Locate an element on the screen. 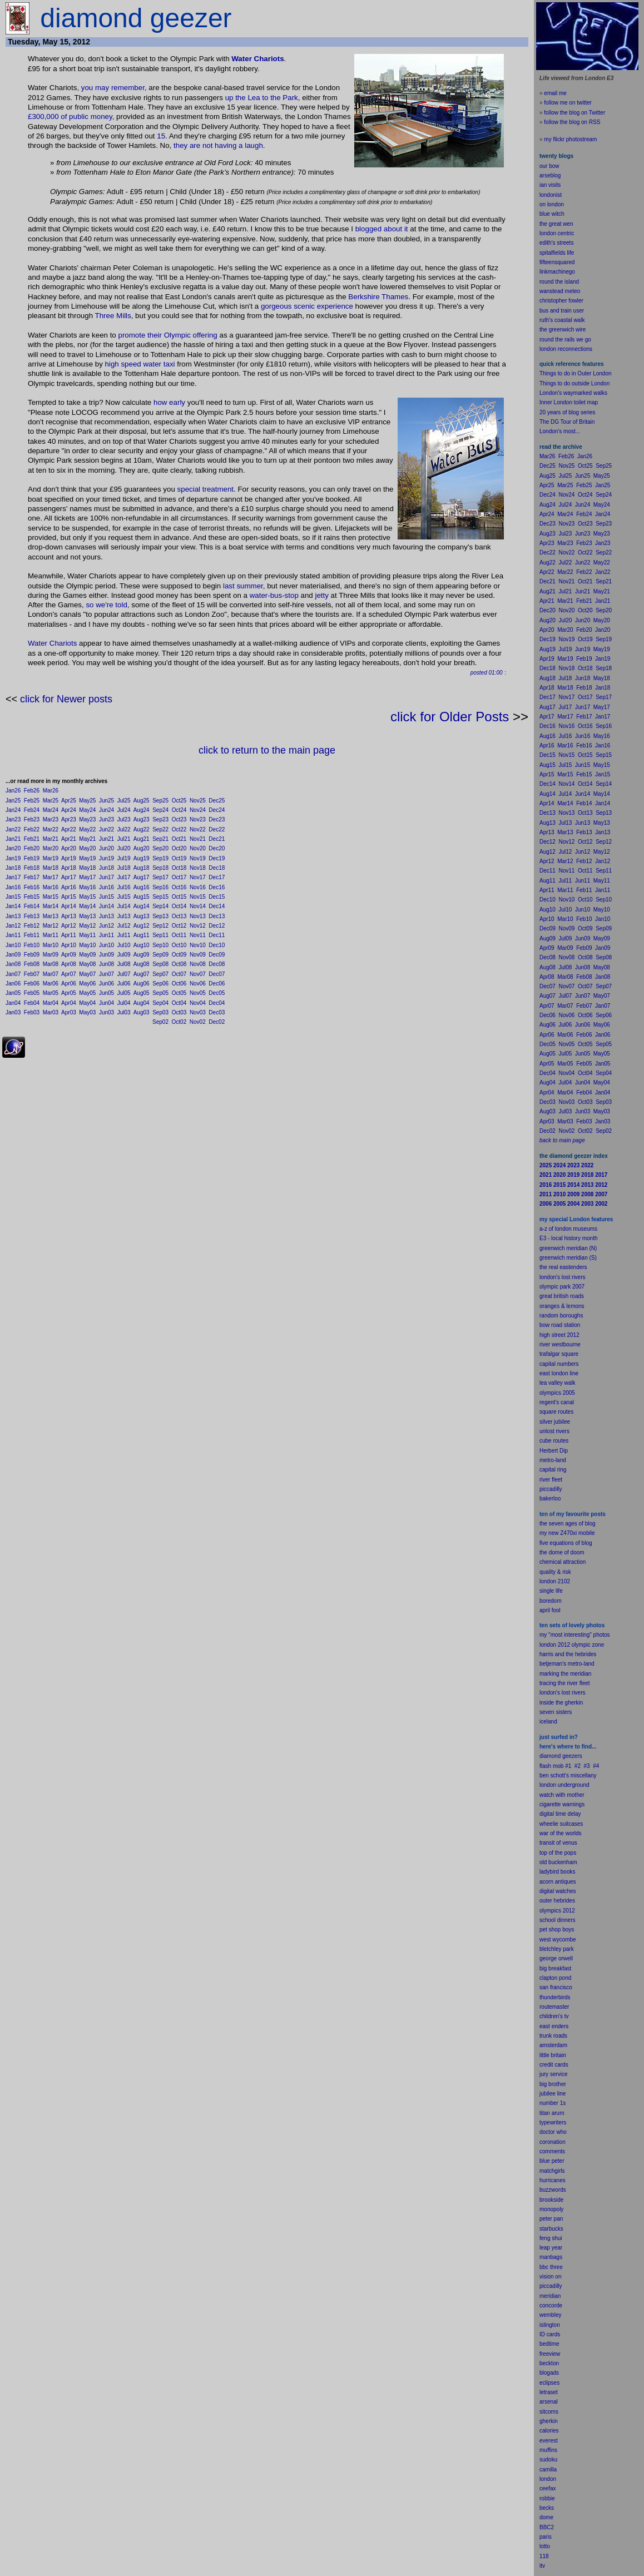  Feb15 is located at coordinates (31, 897).